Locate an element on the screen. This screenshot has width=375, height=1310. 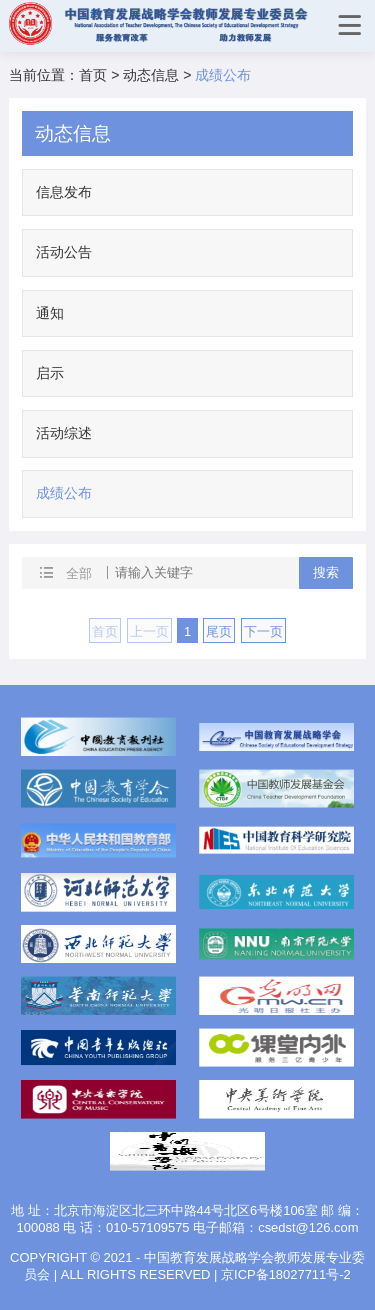
尾页 is located at coordinates (219, 631).